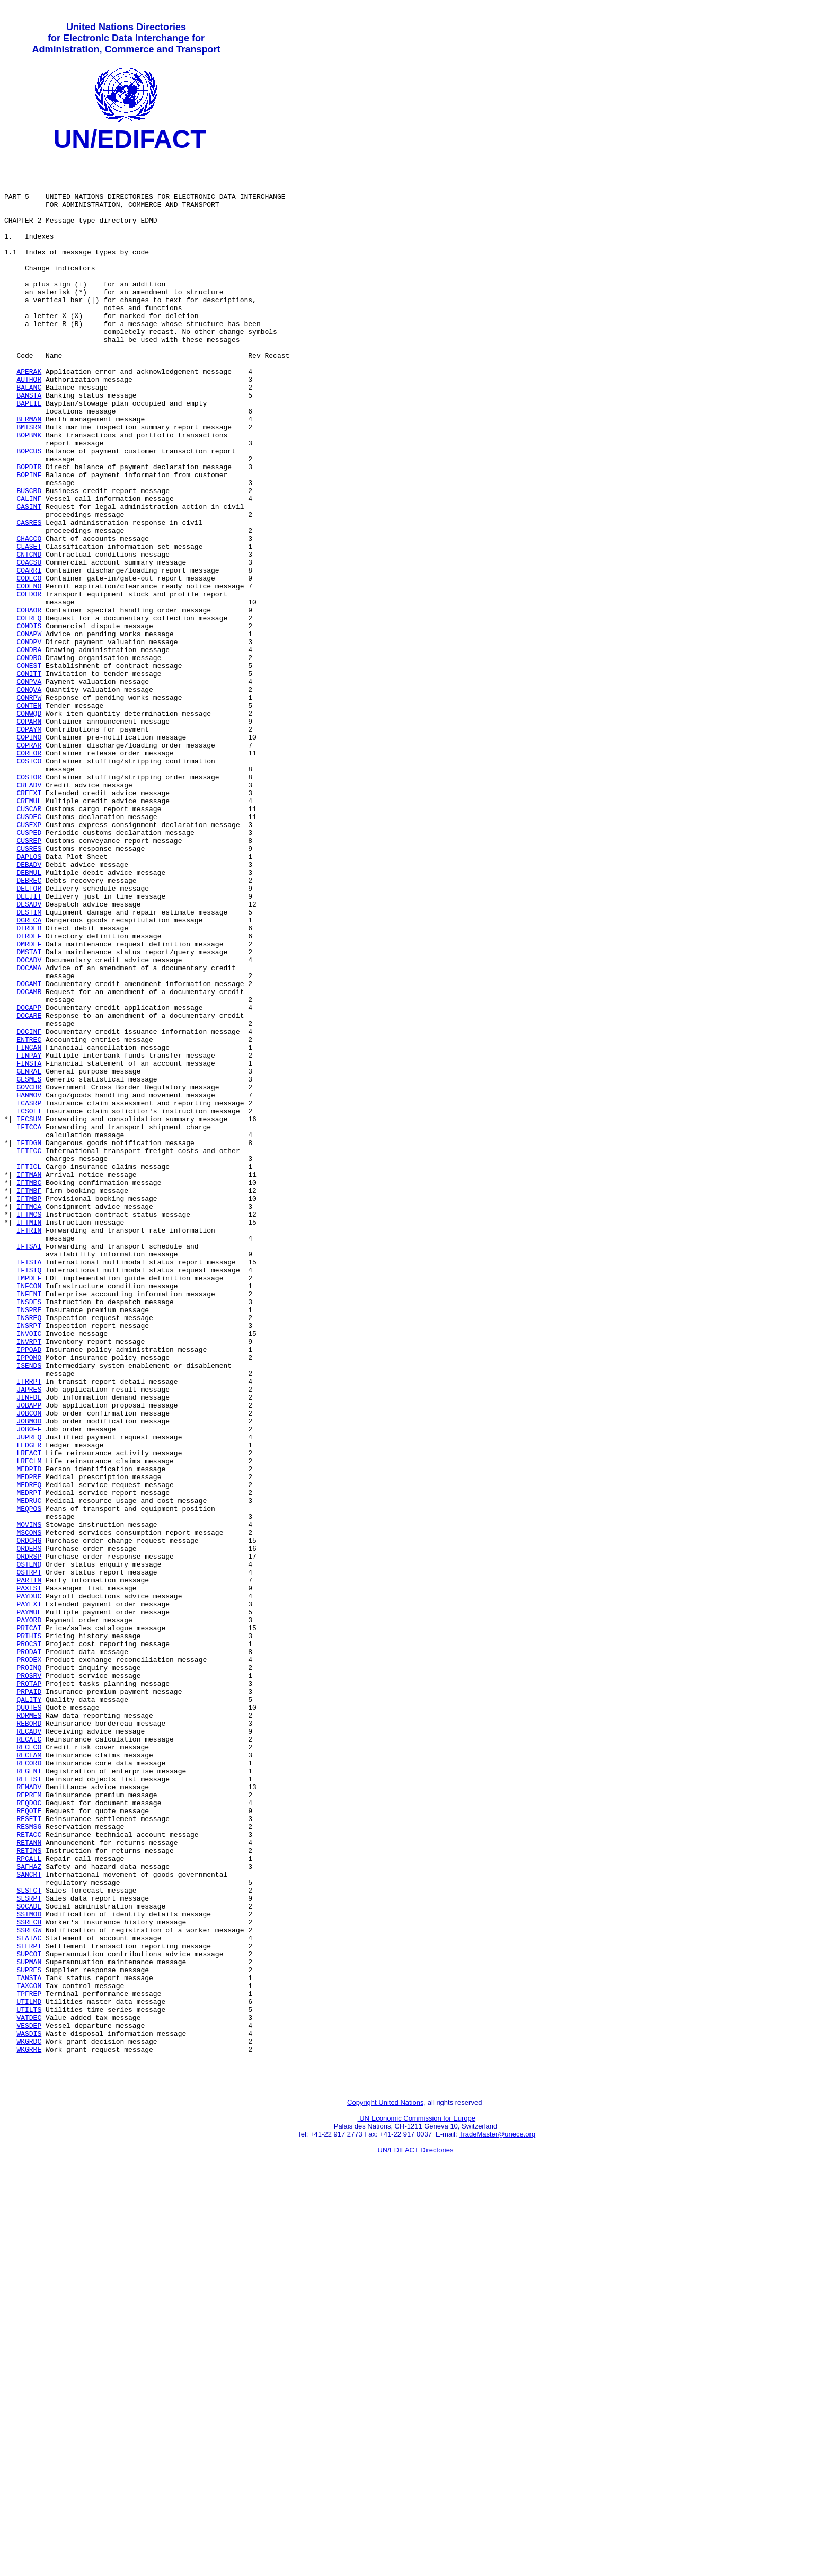 The width and height of the screenshot is (831, 2576). Describe the element at coordinates (28, 1190) in the screenshot. I see `DOCARE` at that location.